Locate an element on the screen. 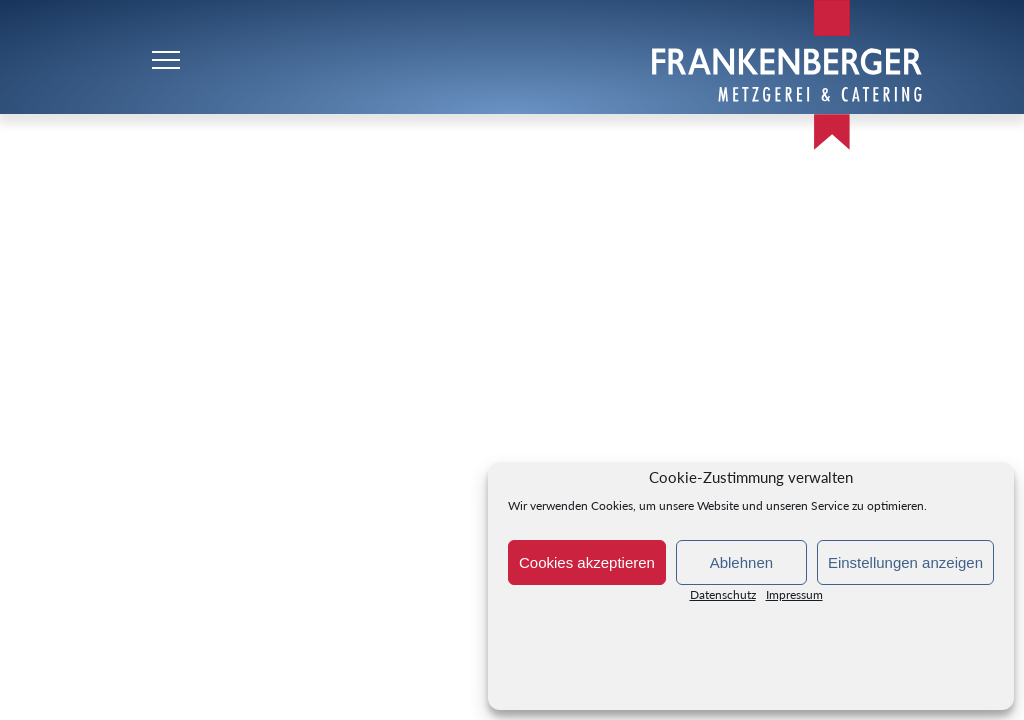  Einstellungen anzeigen is located at coordinates (905, 562).